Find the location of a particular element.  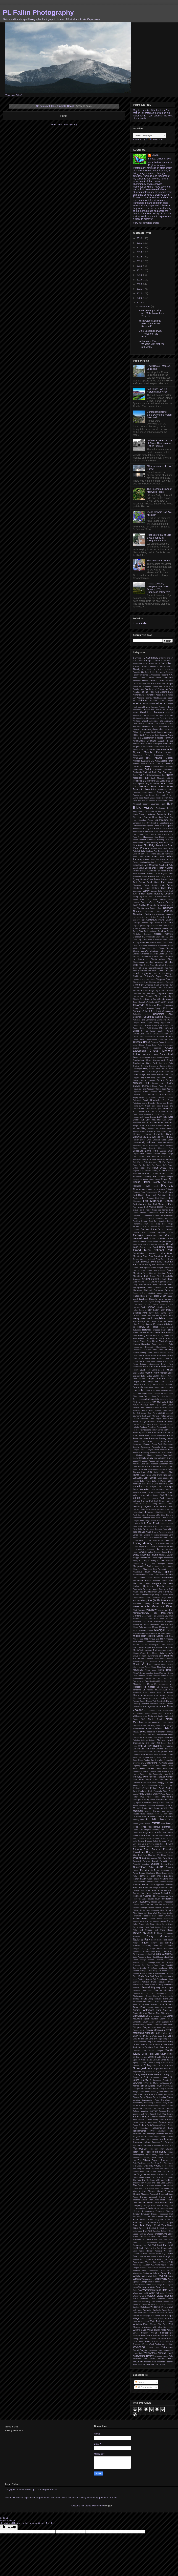

Colored Pencil Art is located at coordinates (151, 1011).